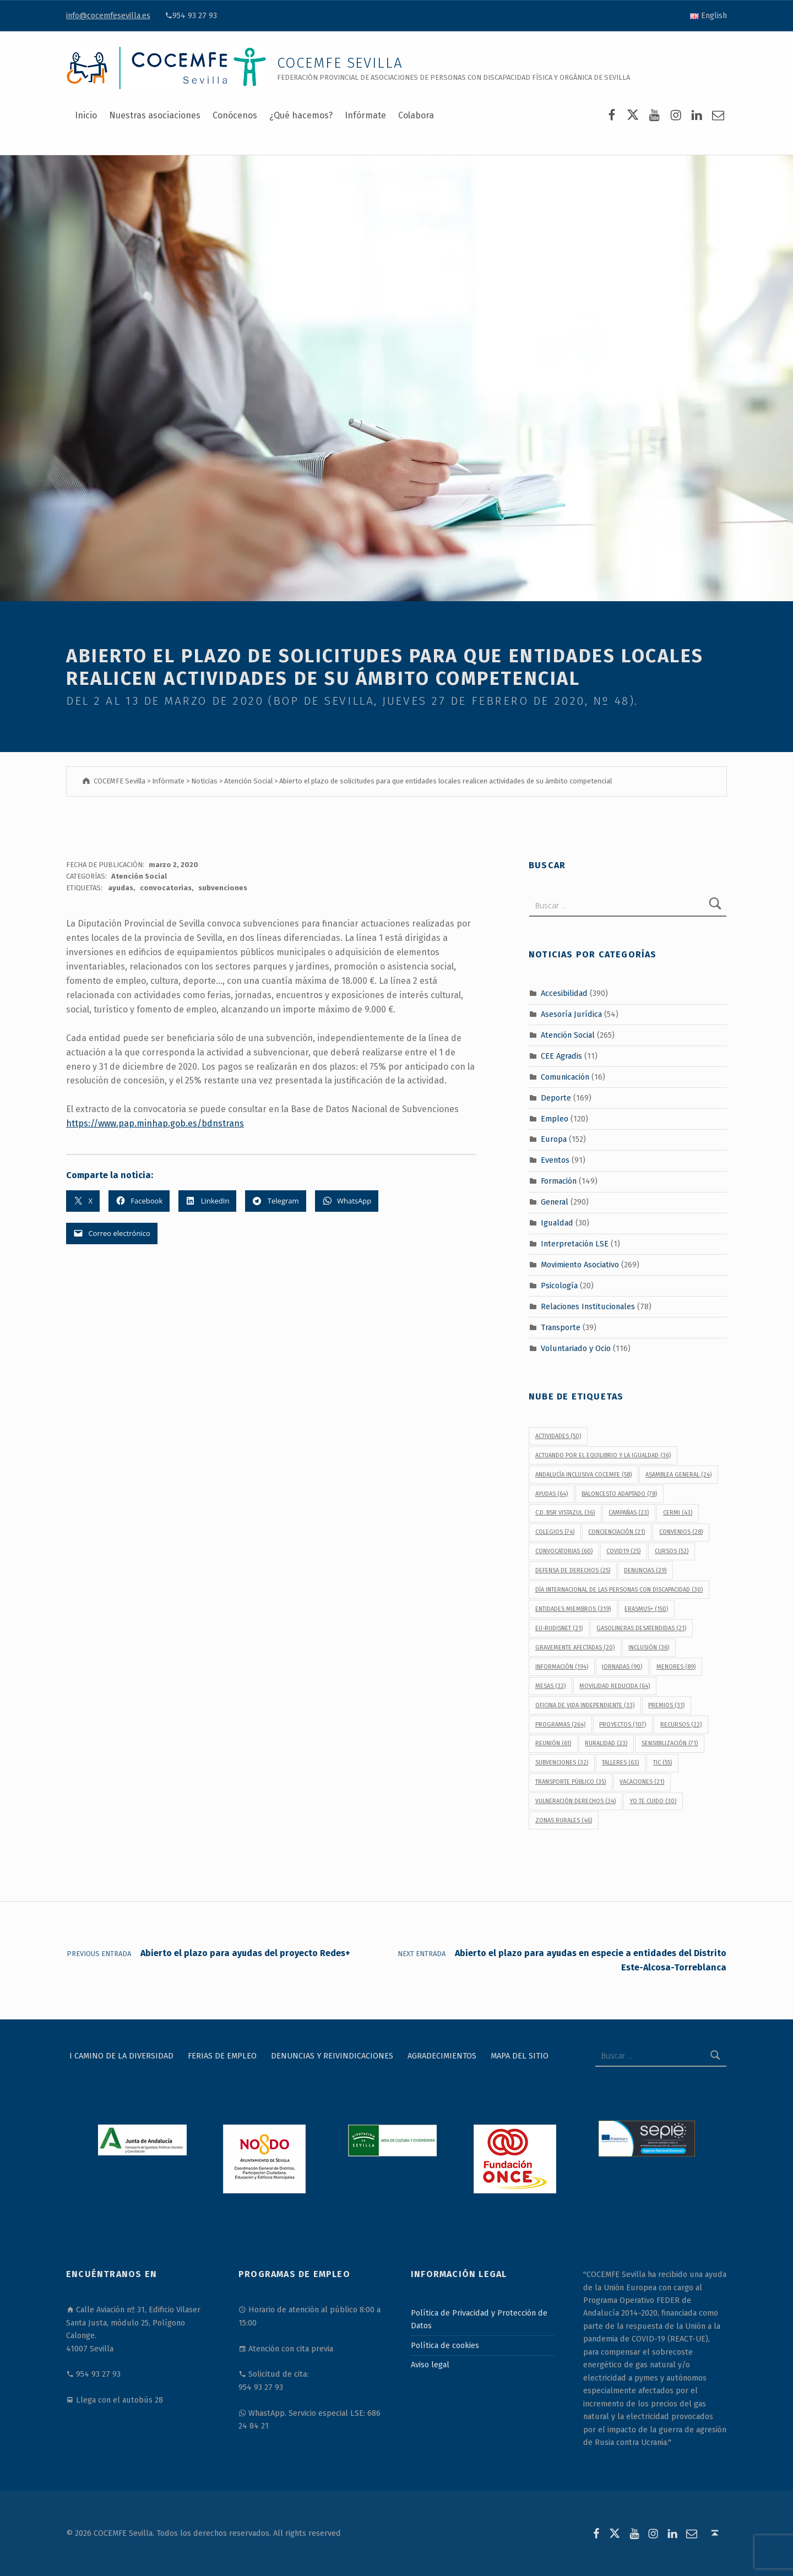  I want to click on gasolineras desatendidas [gasolineras desatendidas (21 elementos)], so click(641, 1628).